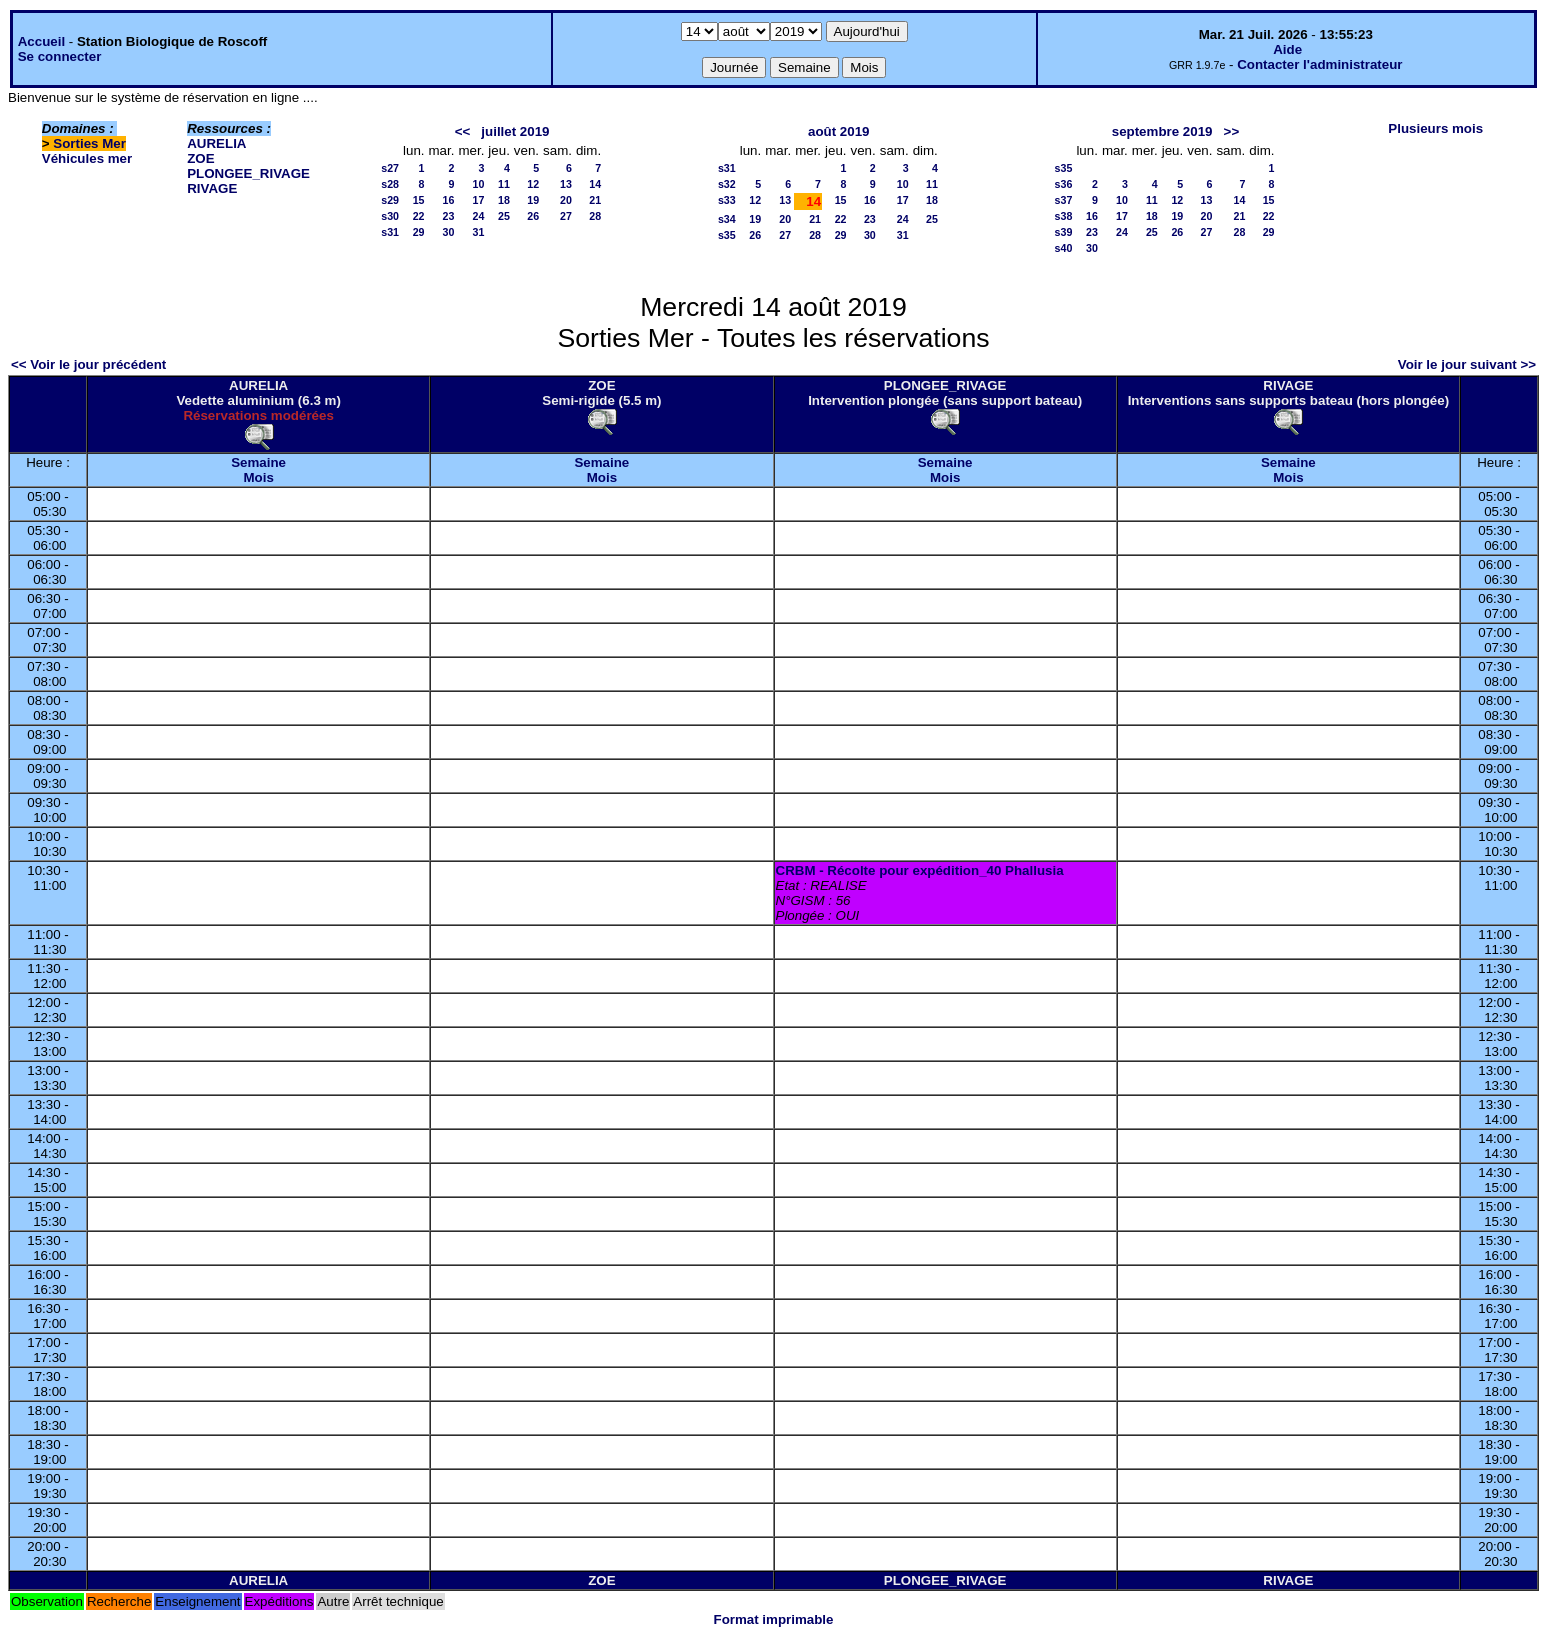 This screenshot has width=1547, height=1635. Describe the element at coordinates (504, 200) in the screenshot. I see `18` at that location.